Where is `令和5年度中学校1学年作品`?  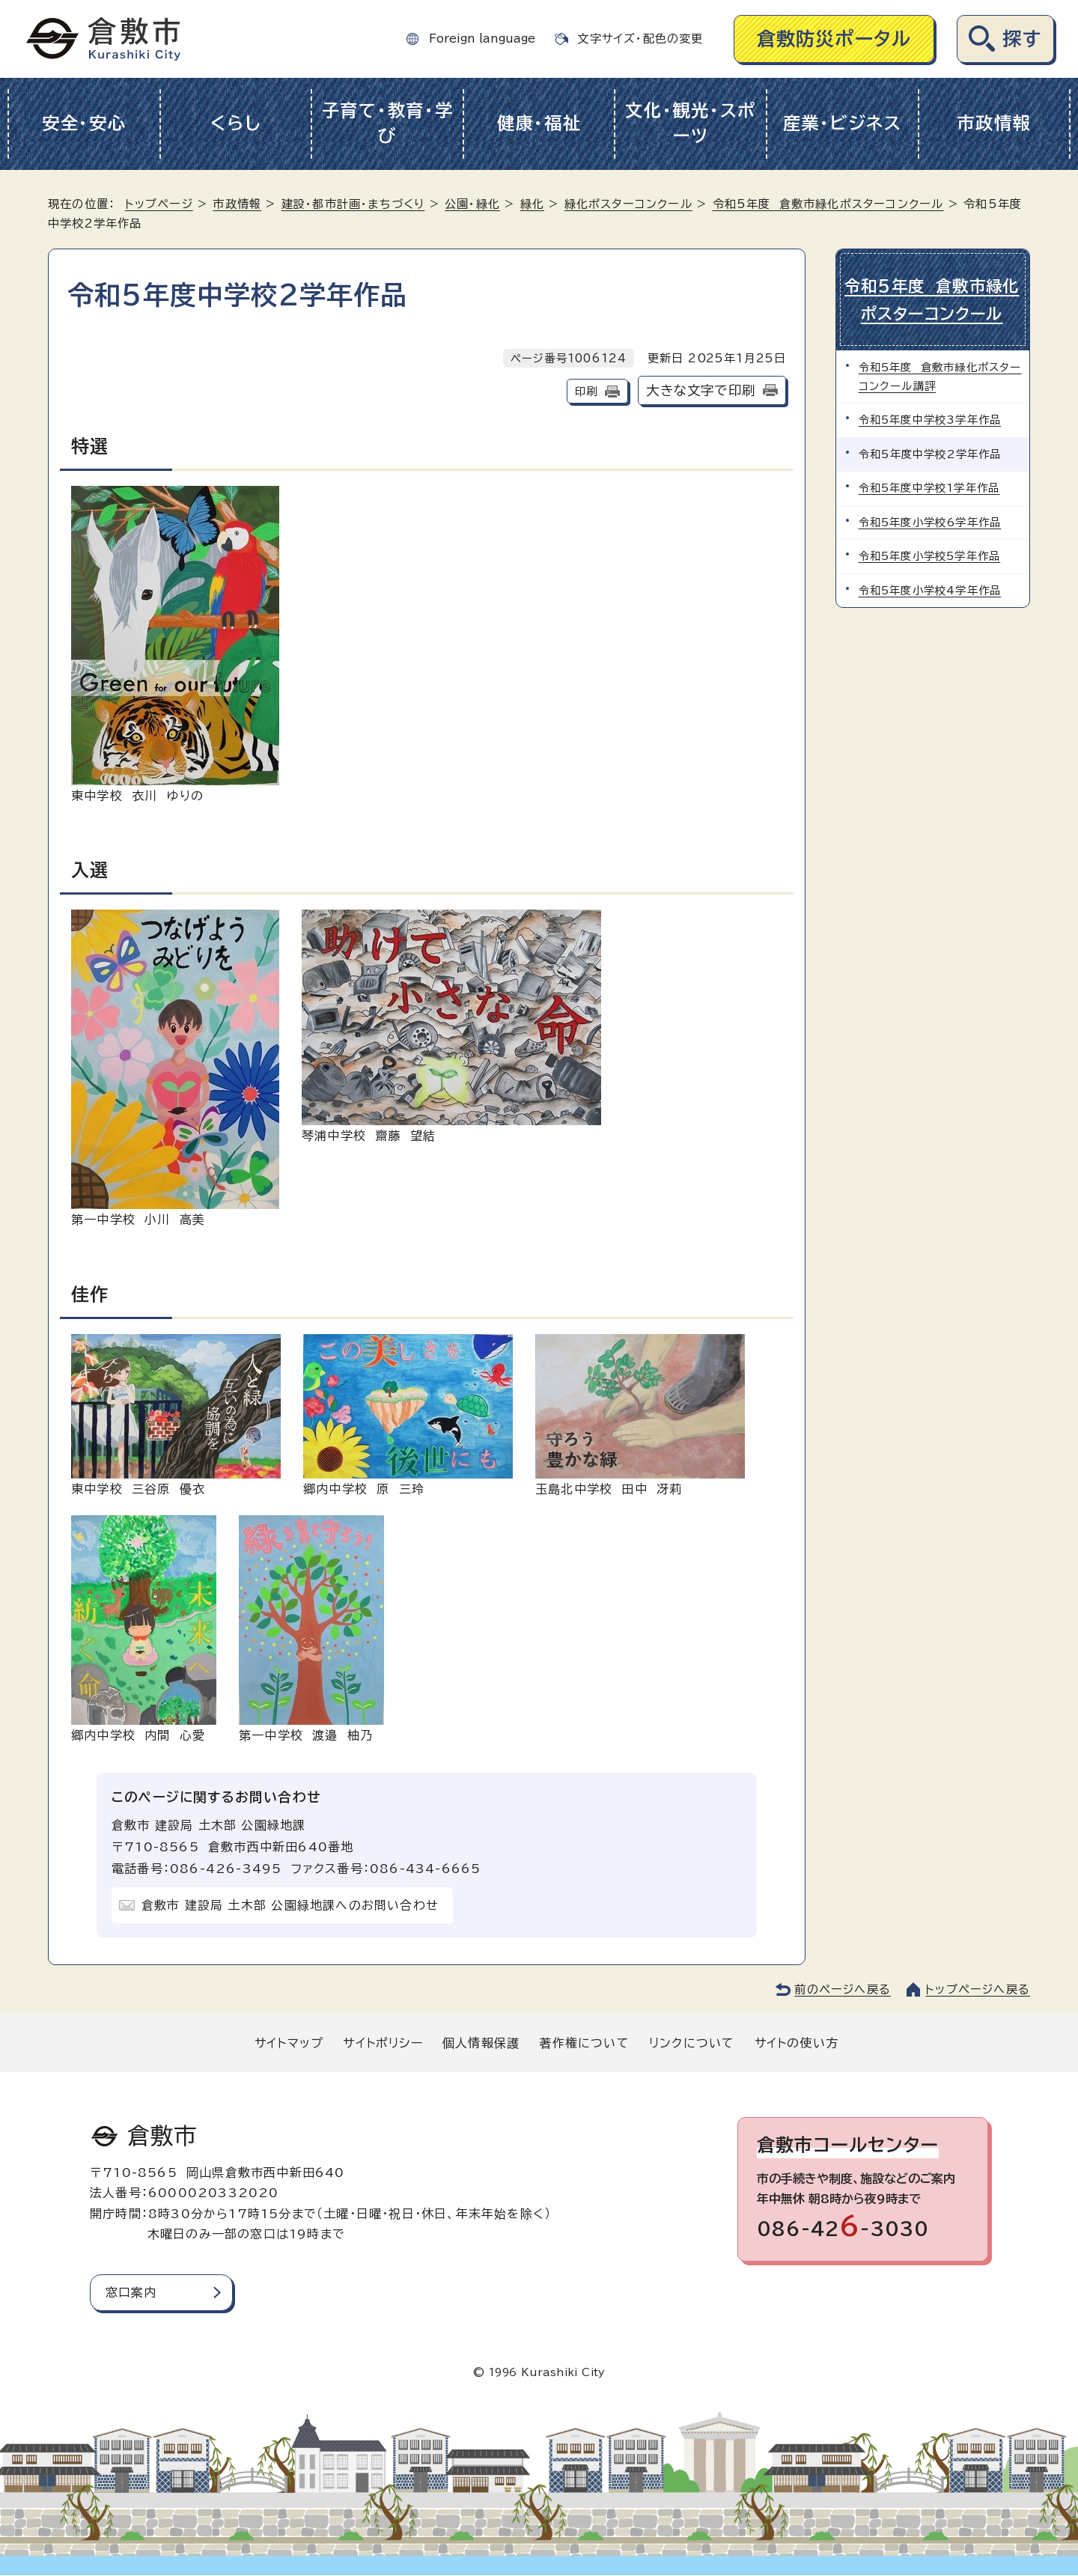 令和5年度中学校1学年作品 is located at coordinates (929, 486).